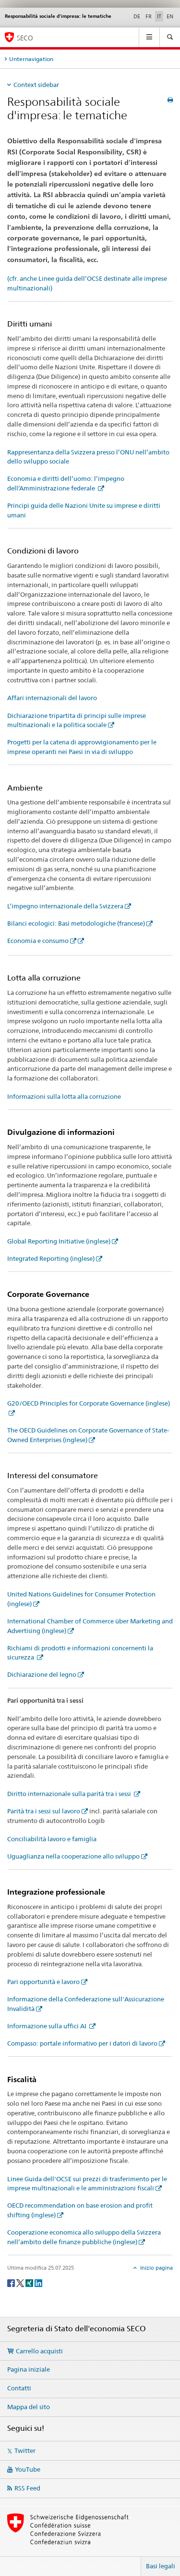 Image resolution: width=180 pixels, height=2576 pixels. I want to click on Global Reporting Initiative (inglese), so click(58, 1241).